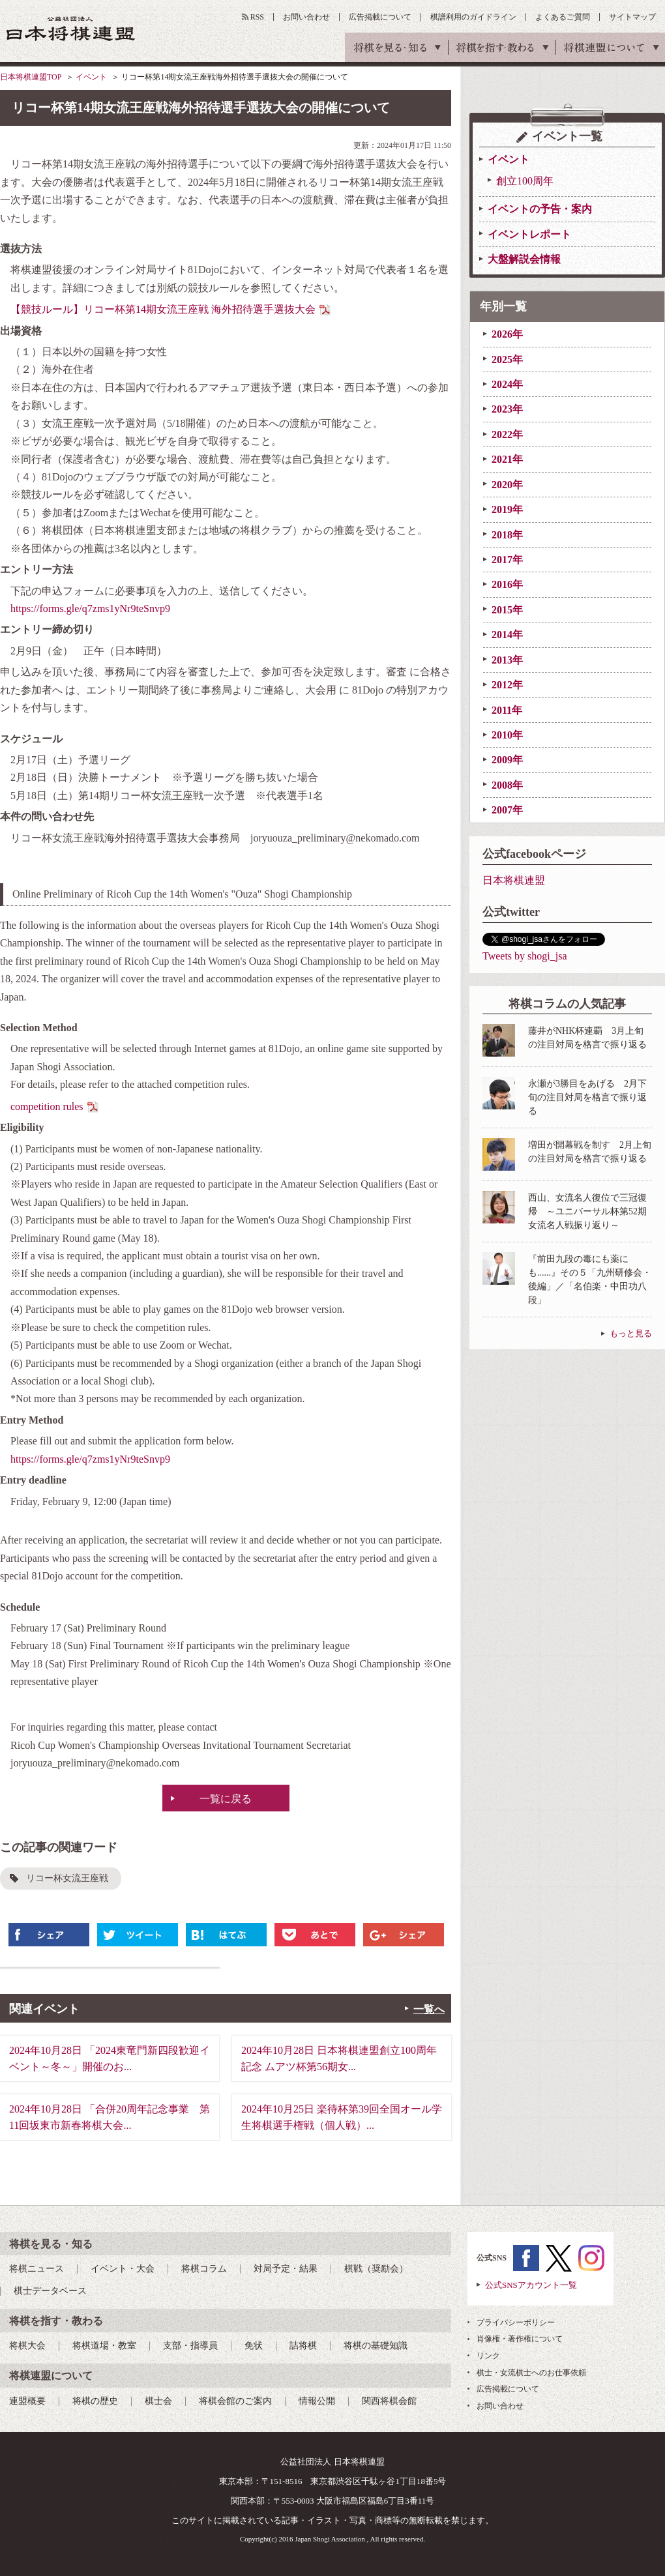  What do you see at coordinates (531, 2285) in the screenshot?
I see `公式SNSアカウント一覧` at bounding box center [531, 2285].